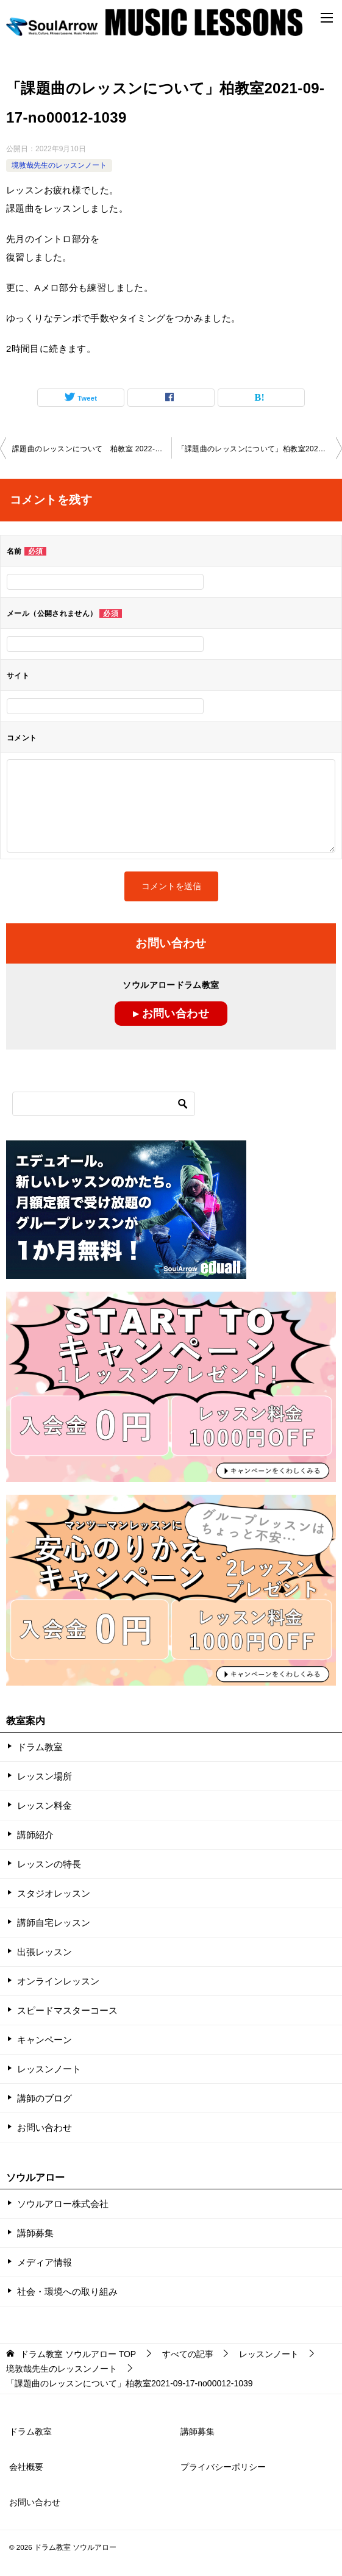 This screenshot has height=2576, width=342. I want to click on 講師募集, so click(35, 2233).